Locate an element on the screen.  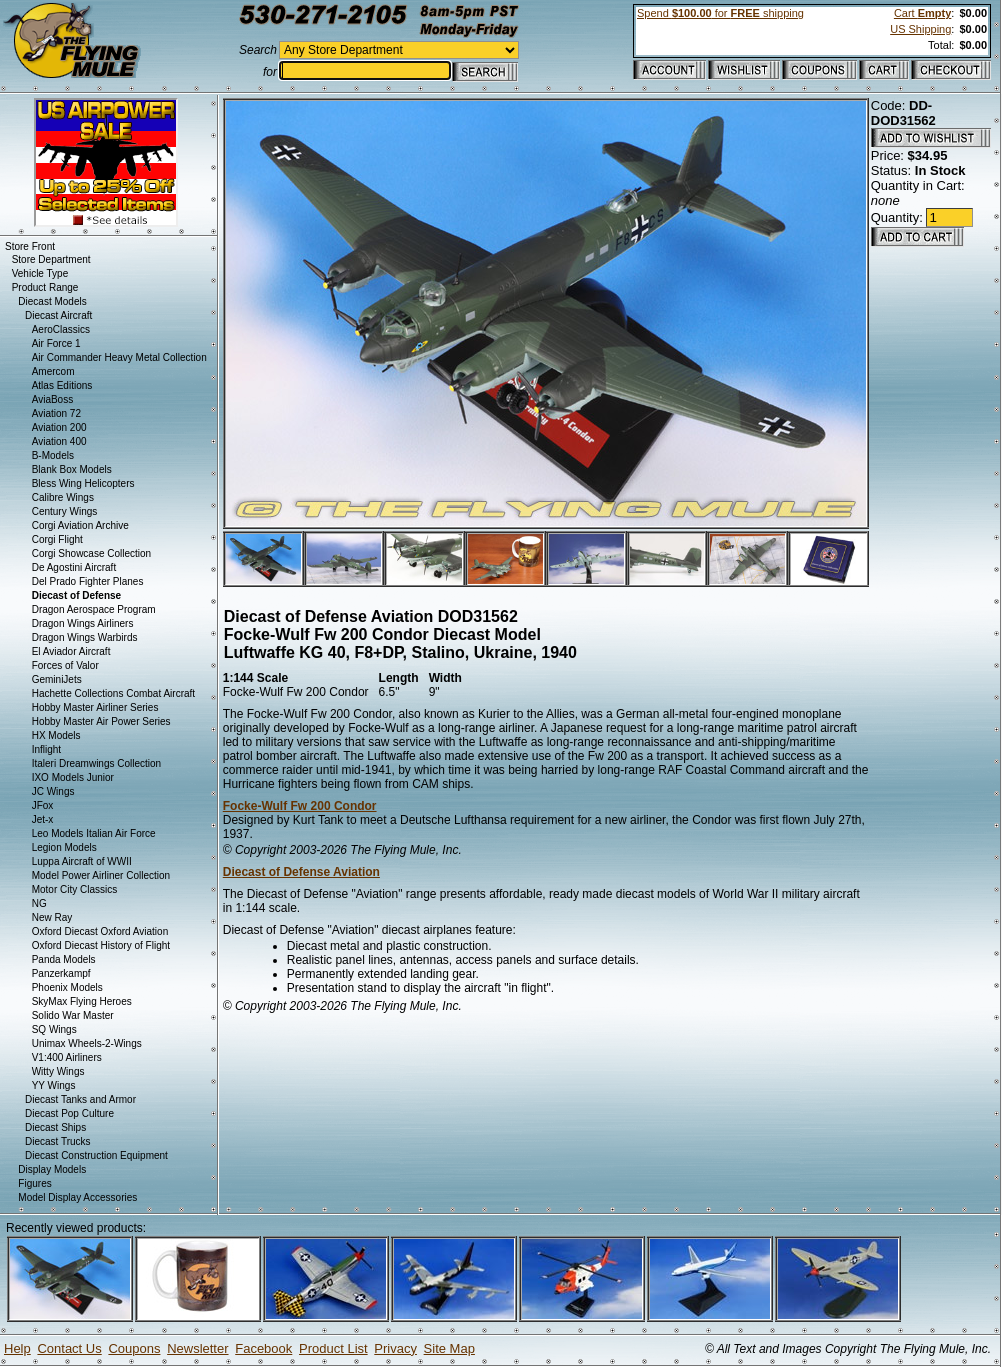
Panzerkampf is located at coordinates (61, 973).